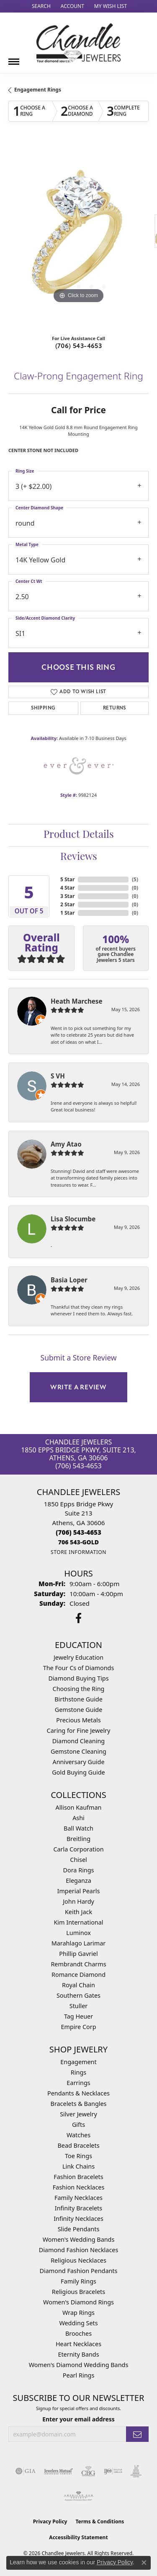  Describe the element at coordinates (78, 1828) in the screenshot. I see `Ball Watch` at that location.